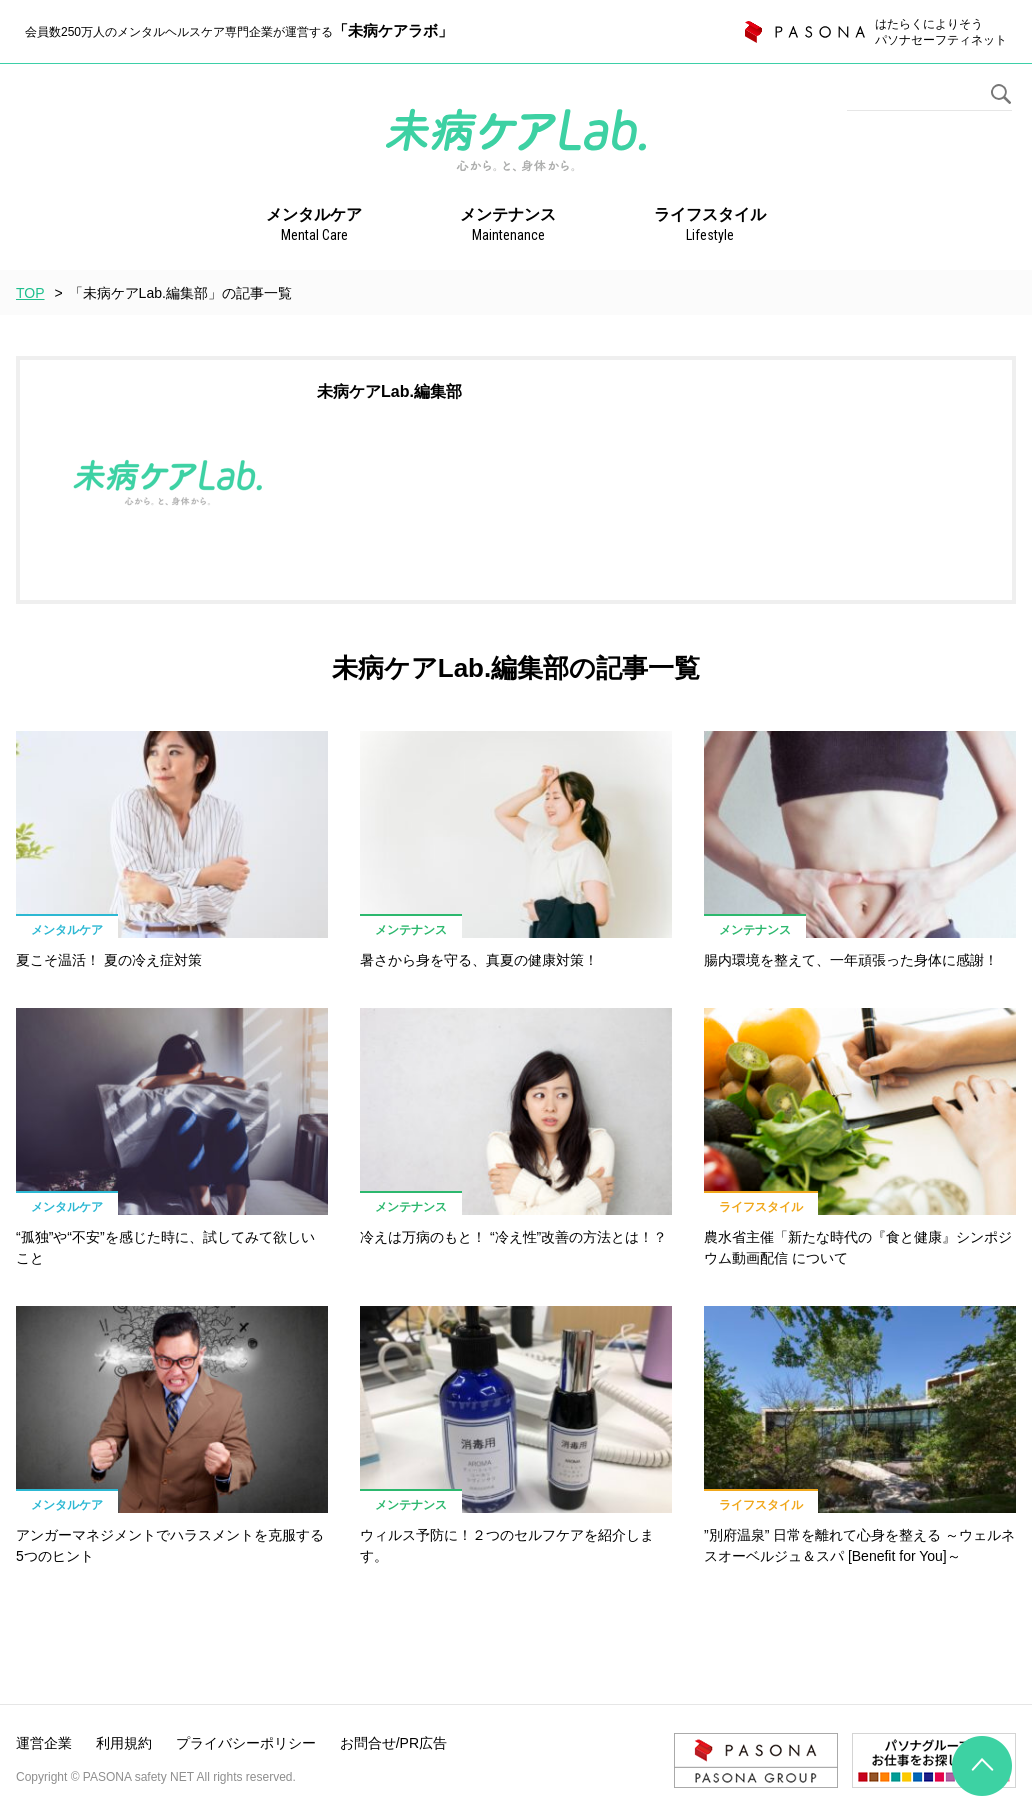 This screenshot has height=1816, width=1032. Describe the element at coordinates (124, 1743) in the screenshot. I see `利用規約` at that location.